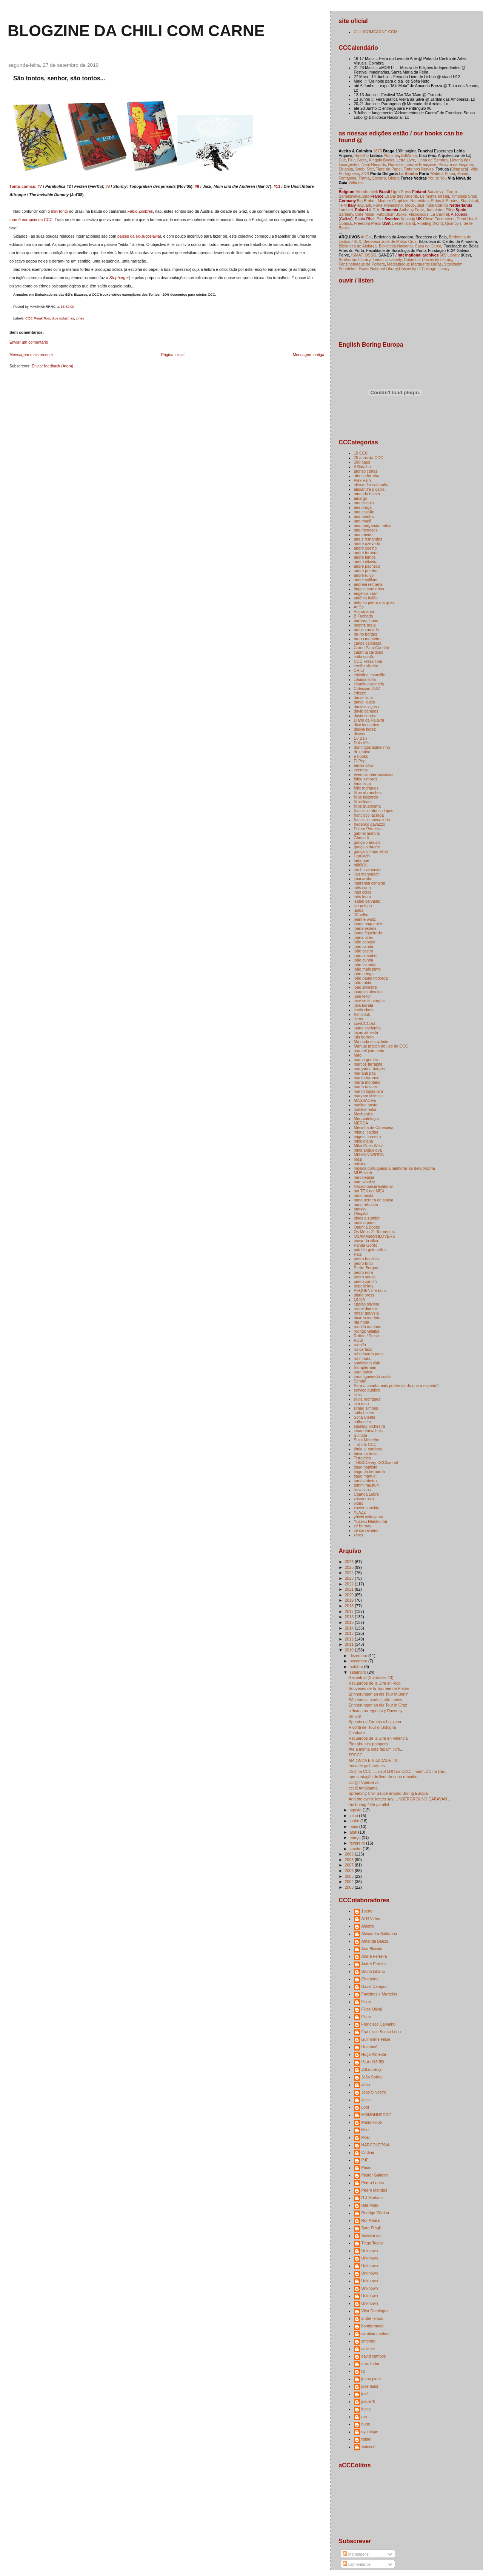 The height and width of the screenshot is (2576, 483). I want to click on #11, so click(277, 186).